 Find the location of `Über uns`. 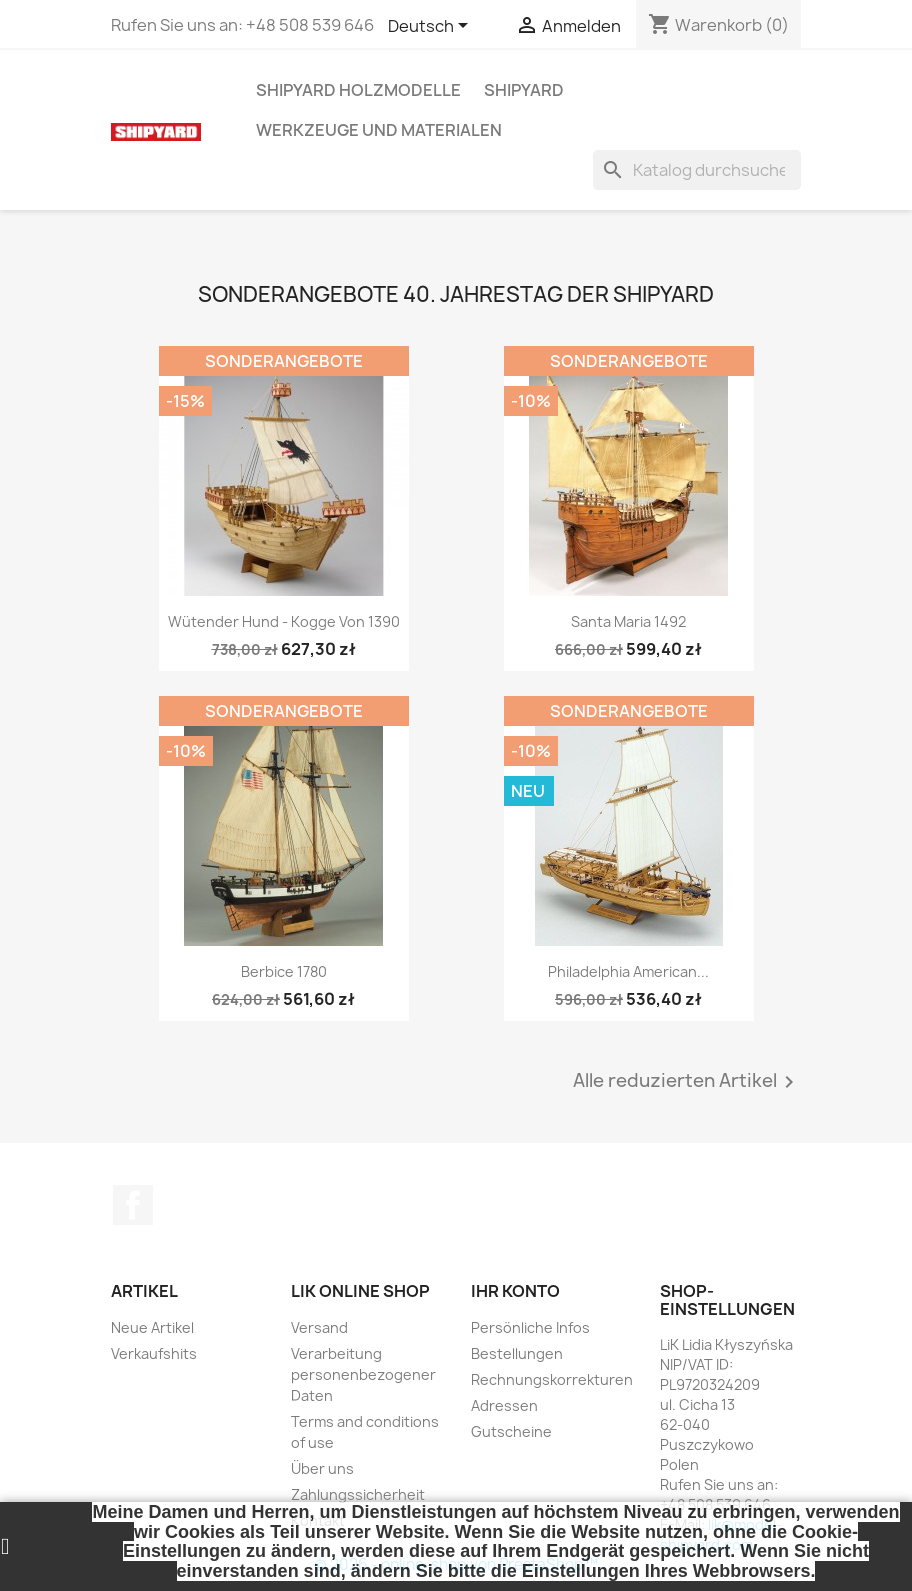

Über uns is located at coordinates (322, 1468).